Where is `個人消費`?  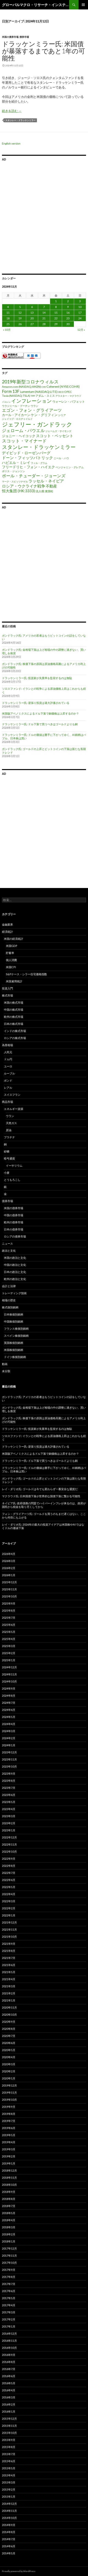
個人消費 is located at coordinates (11, 960).